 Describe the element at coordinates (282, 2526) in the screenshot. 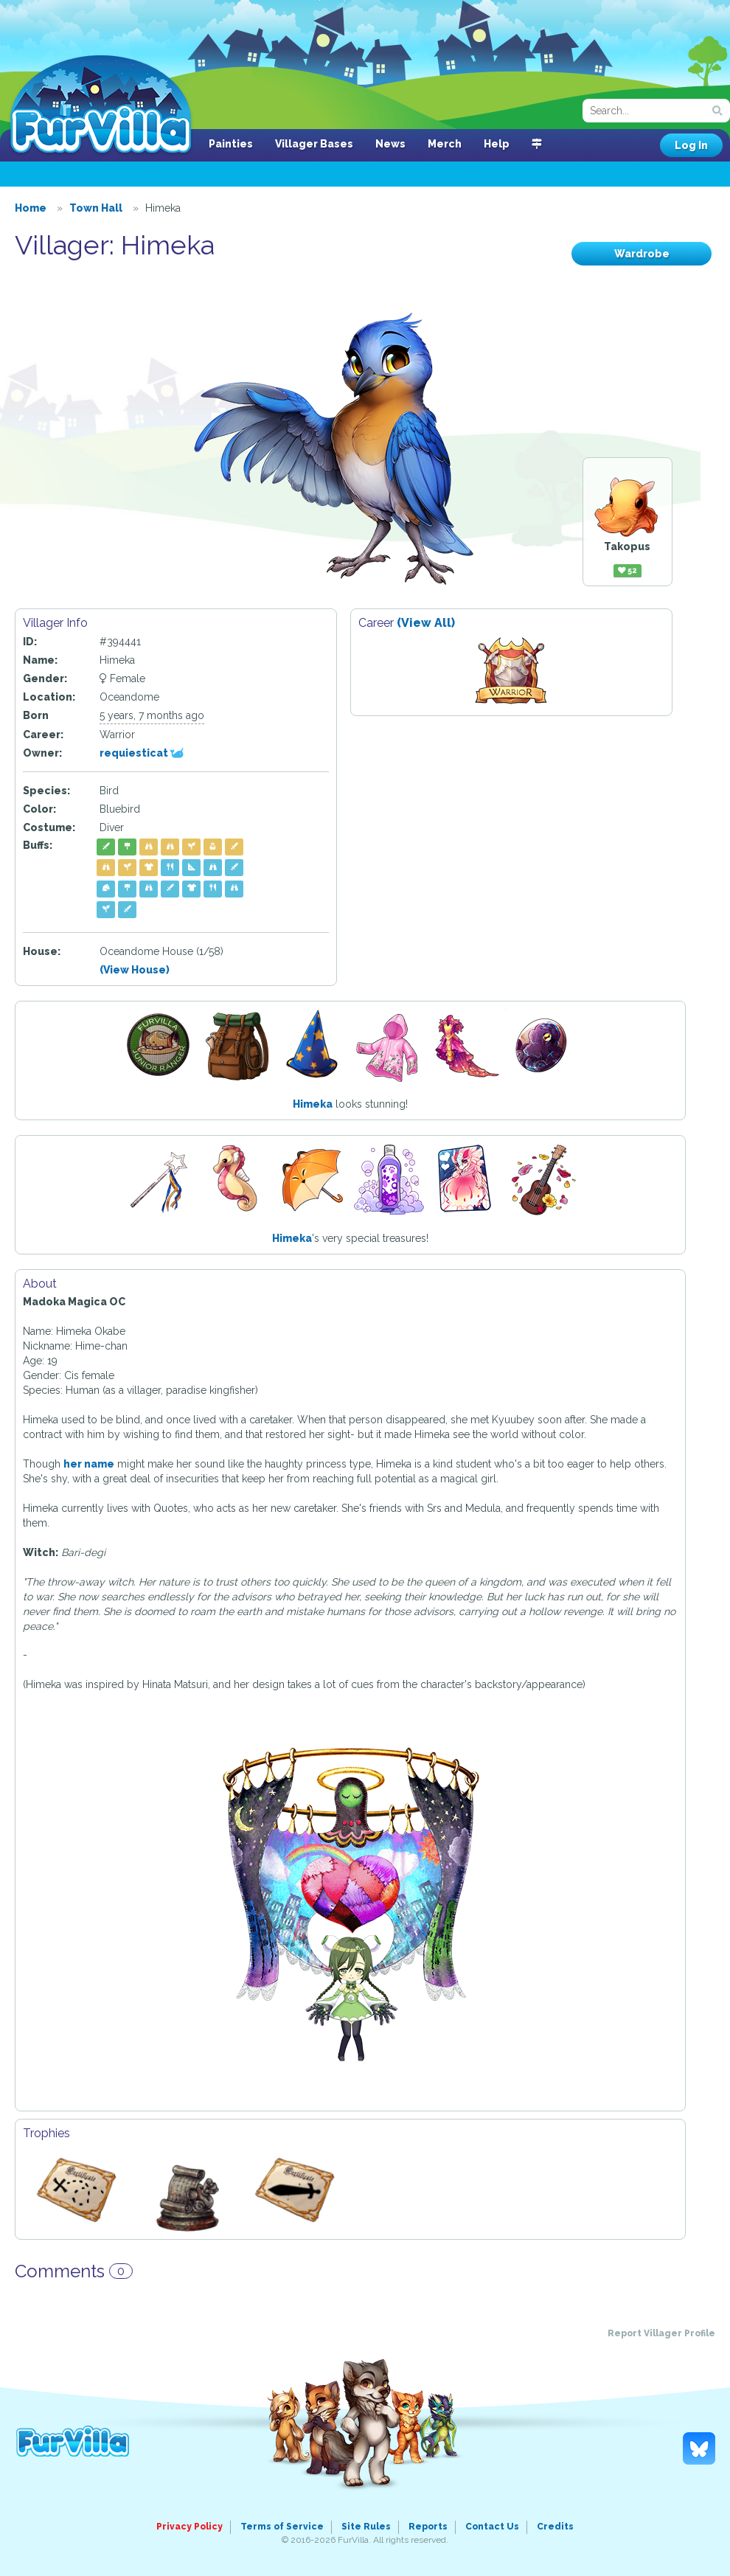

I see `Terms of Service` at that location.